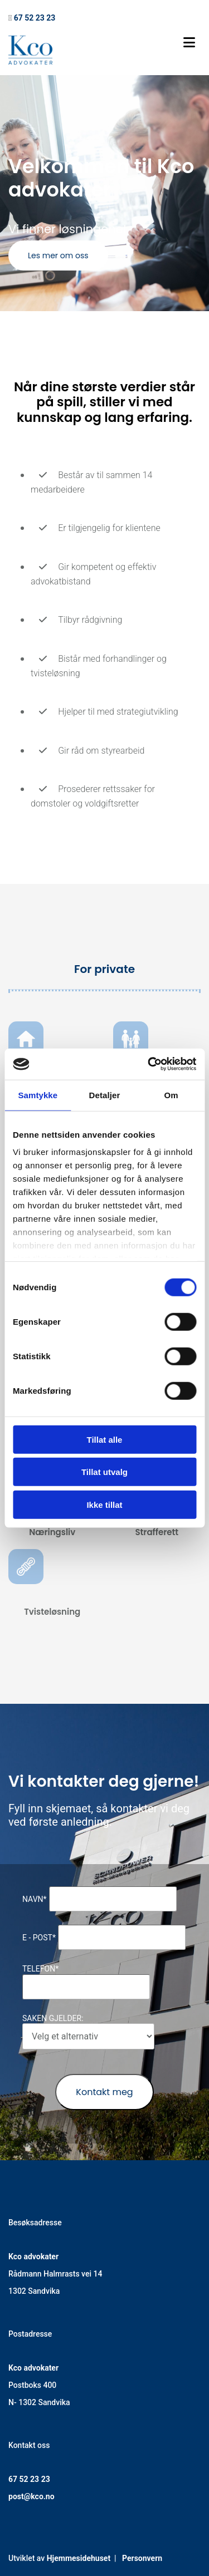 The height and width of the screenshot is (2576, 209). What do you see at coordinates (142, 2558) in the screenshot?
I see `Personvern` at bounding box center [142, 2558].